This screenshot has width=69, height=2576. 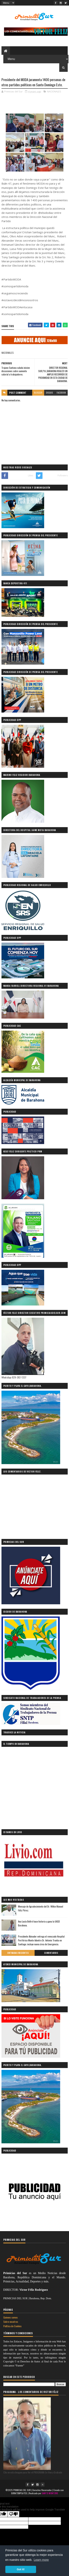 What do you see at coordinates (49, 392) in the screenshot?
I see `disqus` at bounding box center [49, 392].